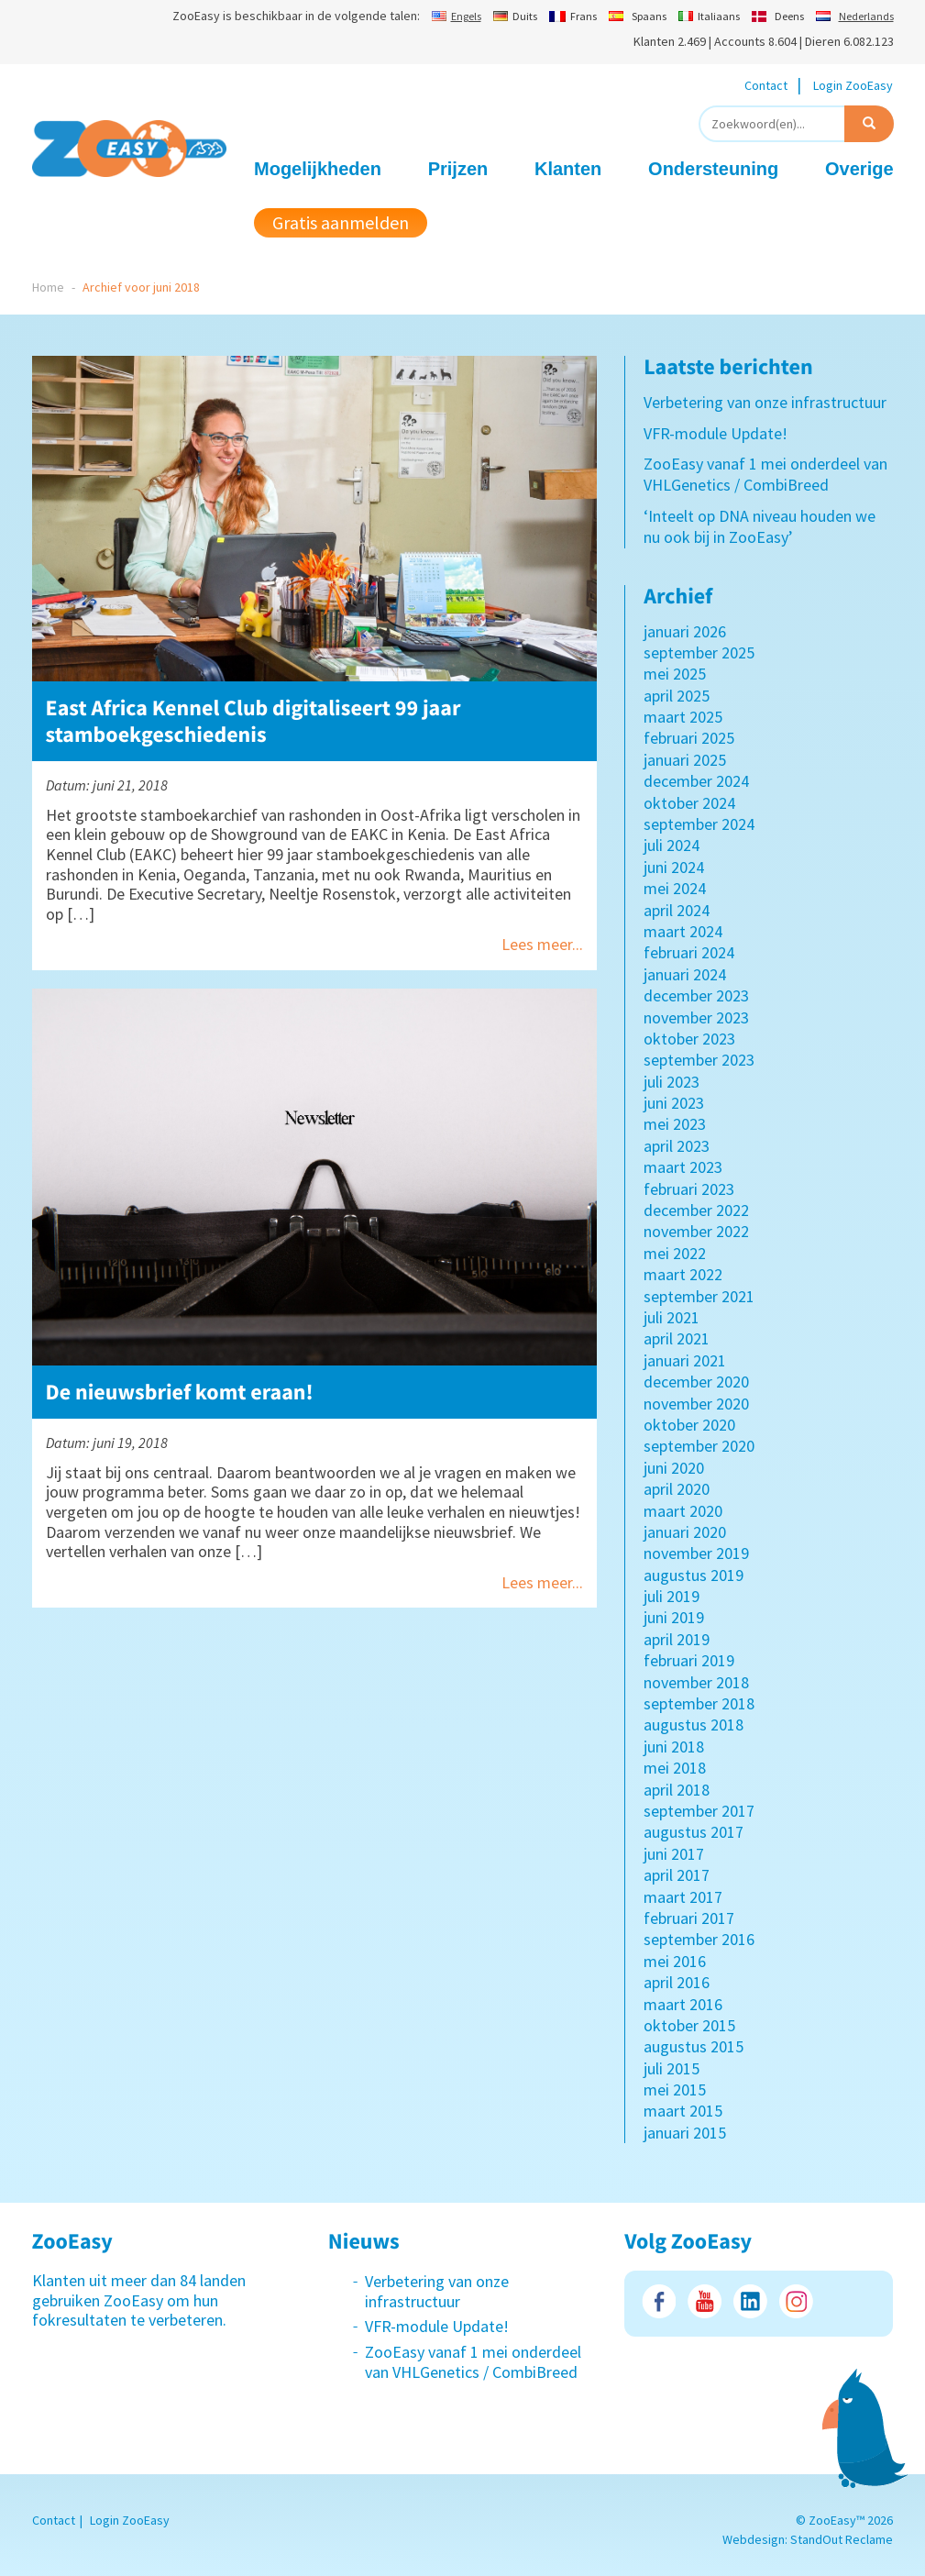 This screenshot has height=2576, width=925. I want to click on Klanten, so click(567, 169).